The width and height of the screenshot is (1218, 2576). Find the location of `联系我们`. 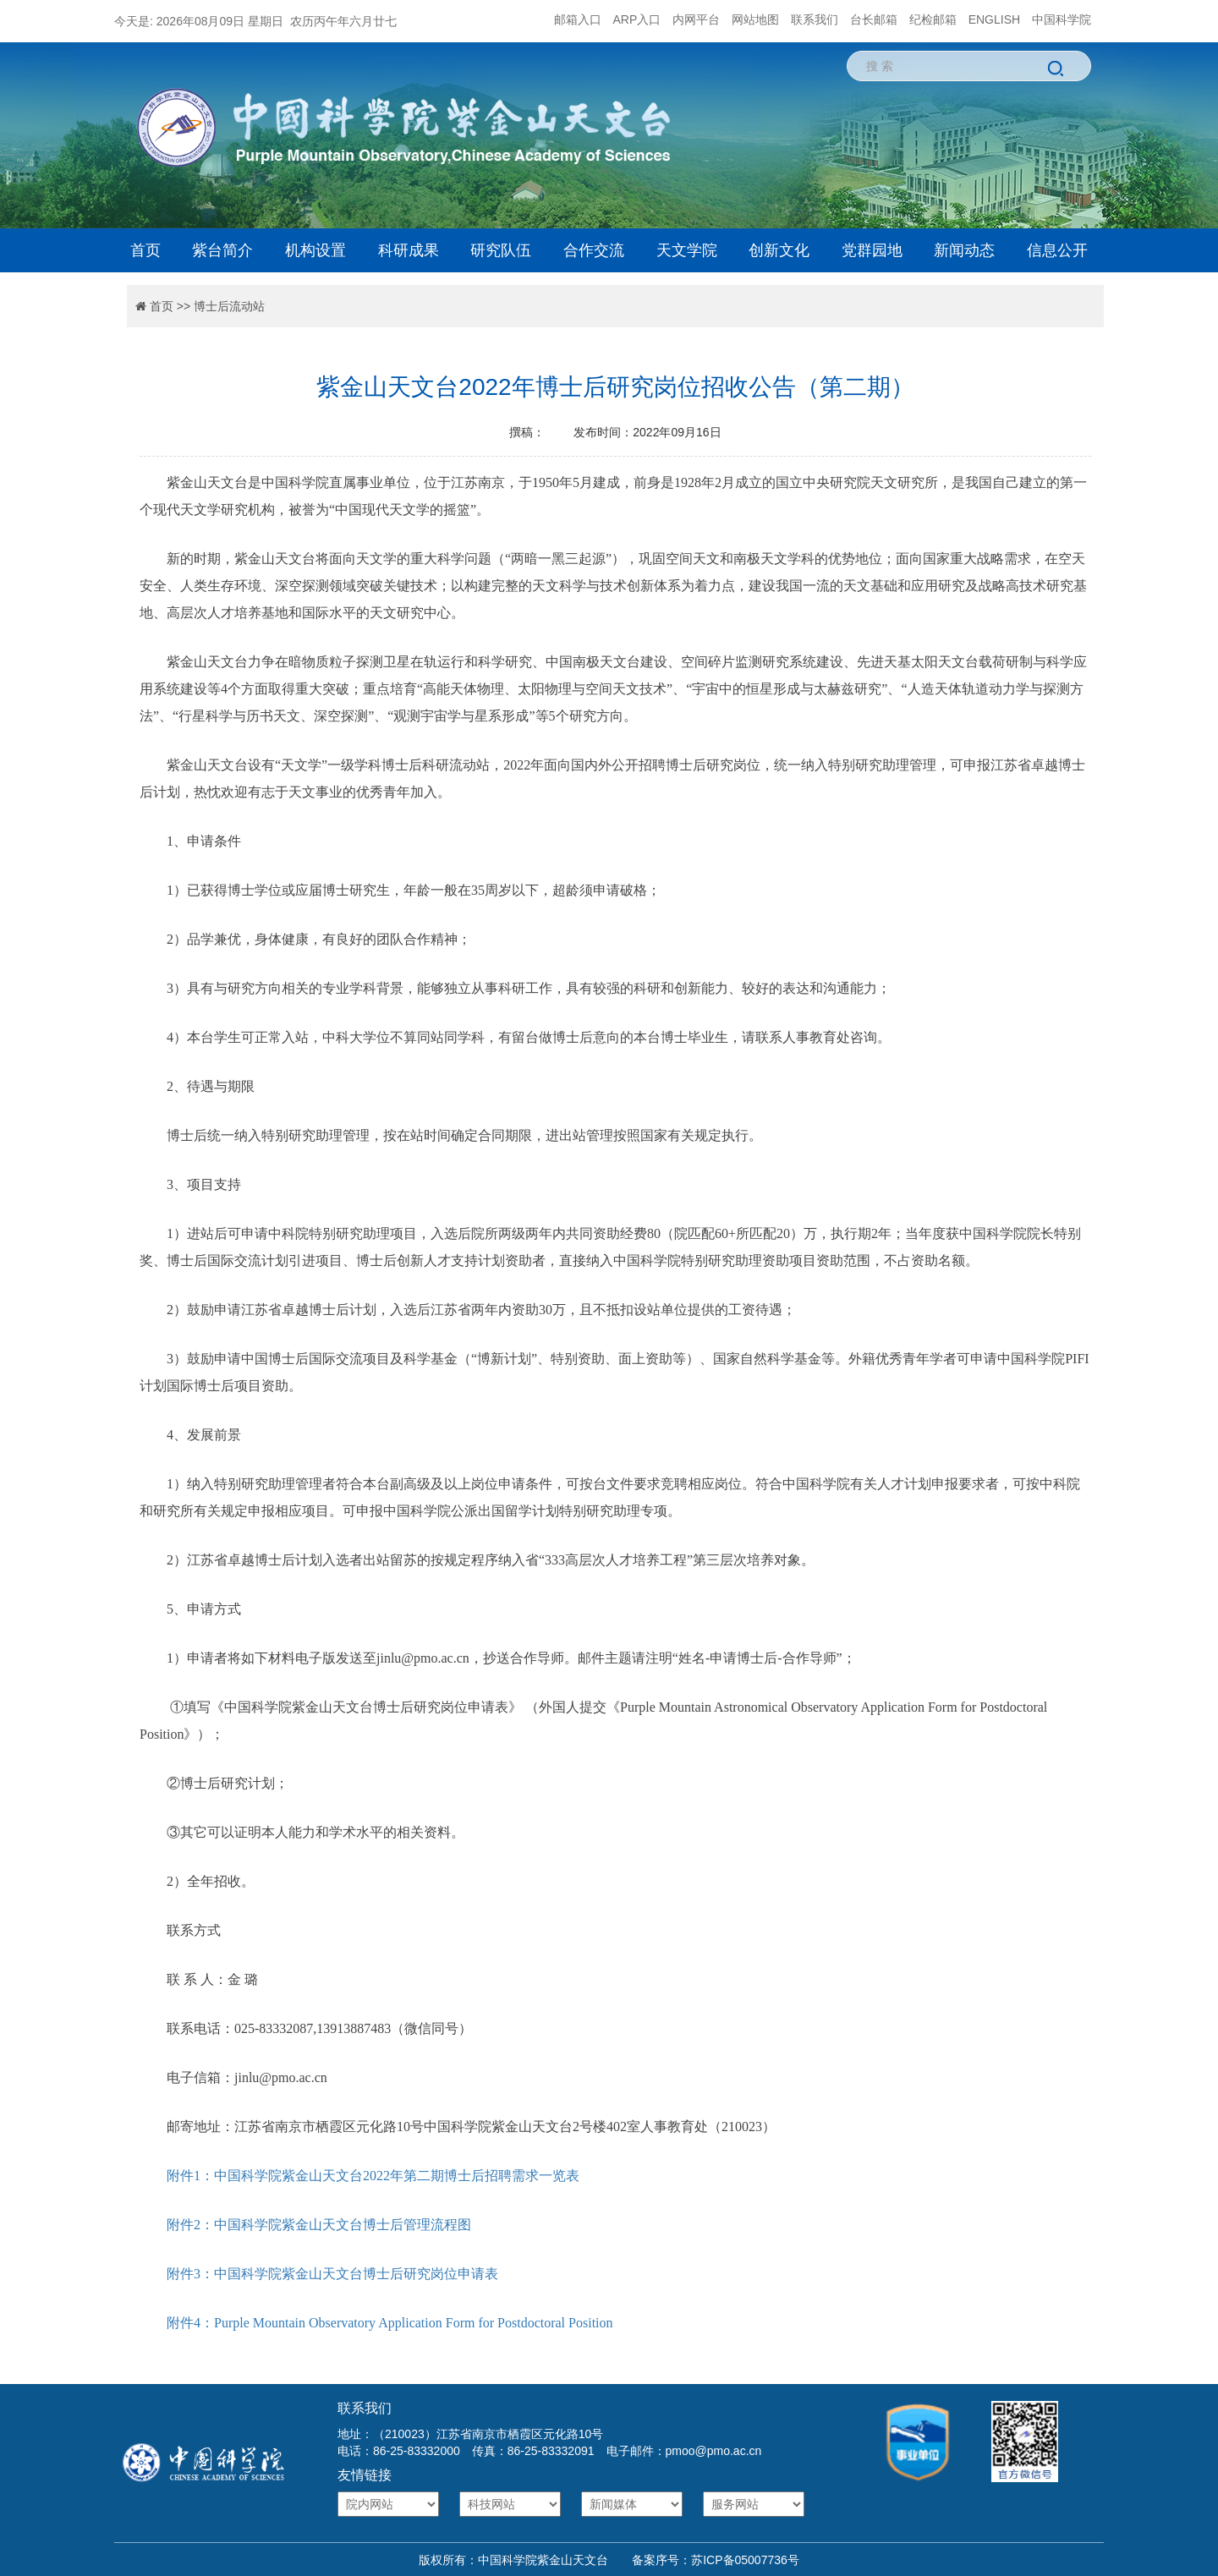

联系我们 is located at coordinates (814, 19).